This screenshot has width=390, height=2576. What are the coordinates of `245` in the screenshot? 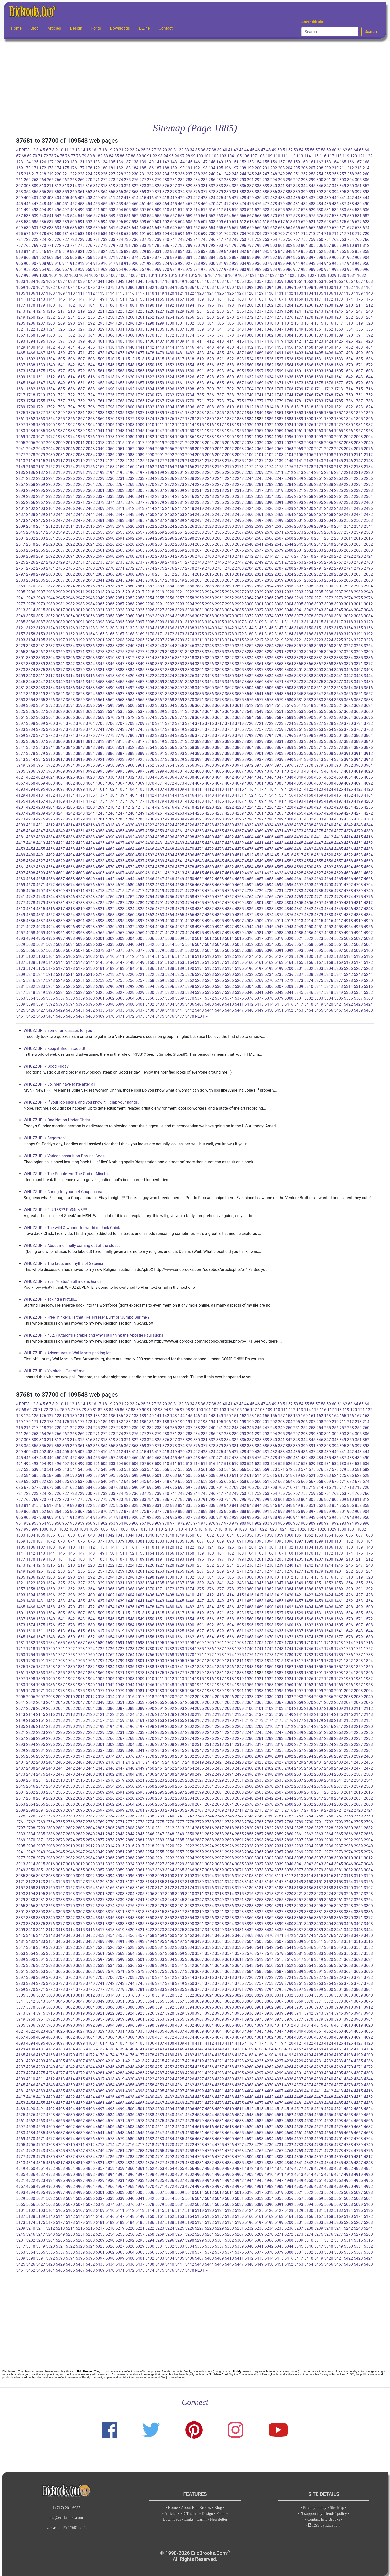 It's located at (250, 174).